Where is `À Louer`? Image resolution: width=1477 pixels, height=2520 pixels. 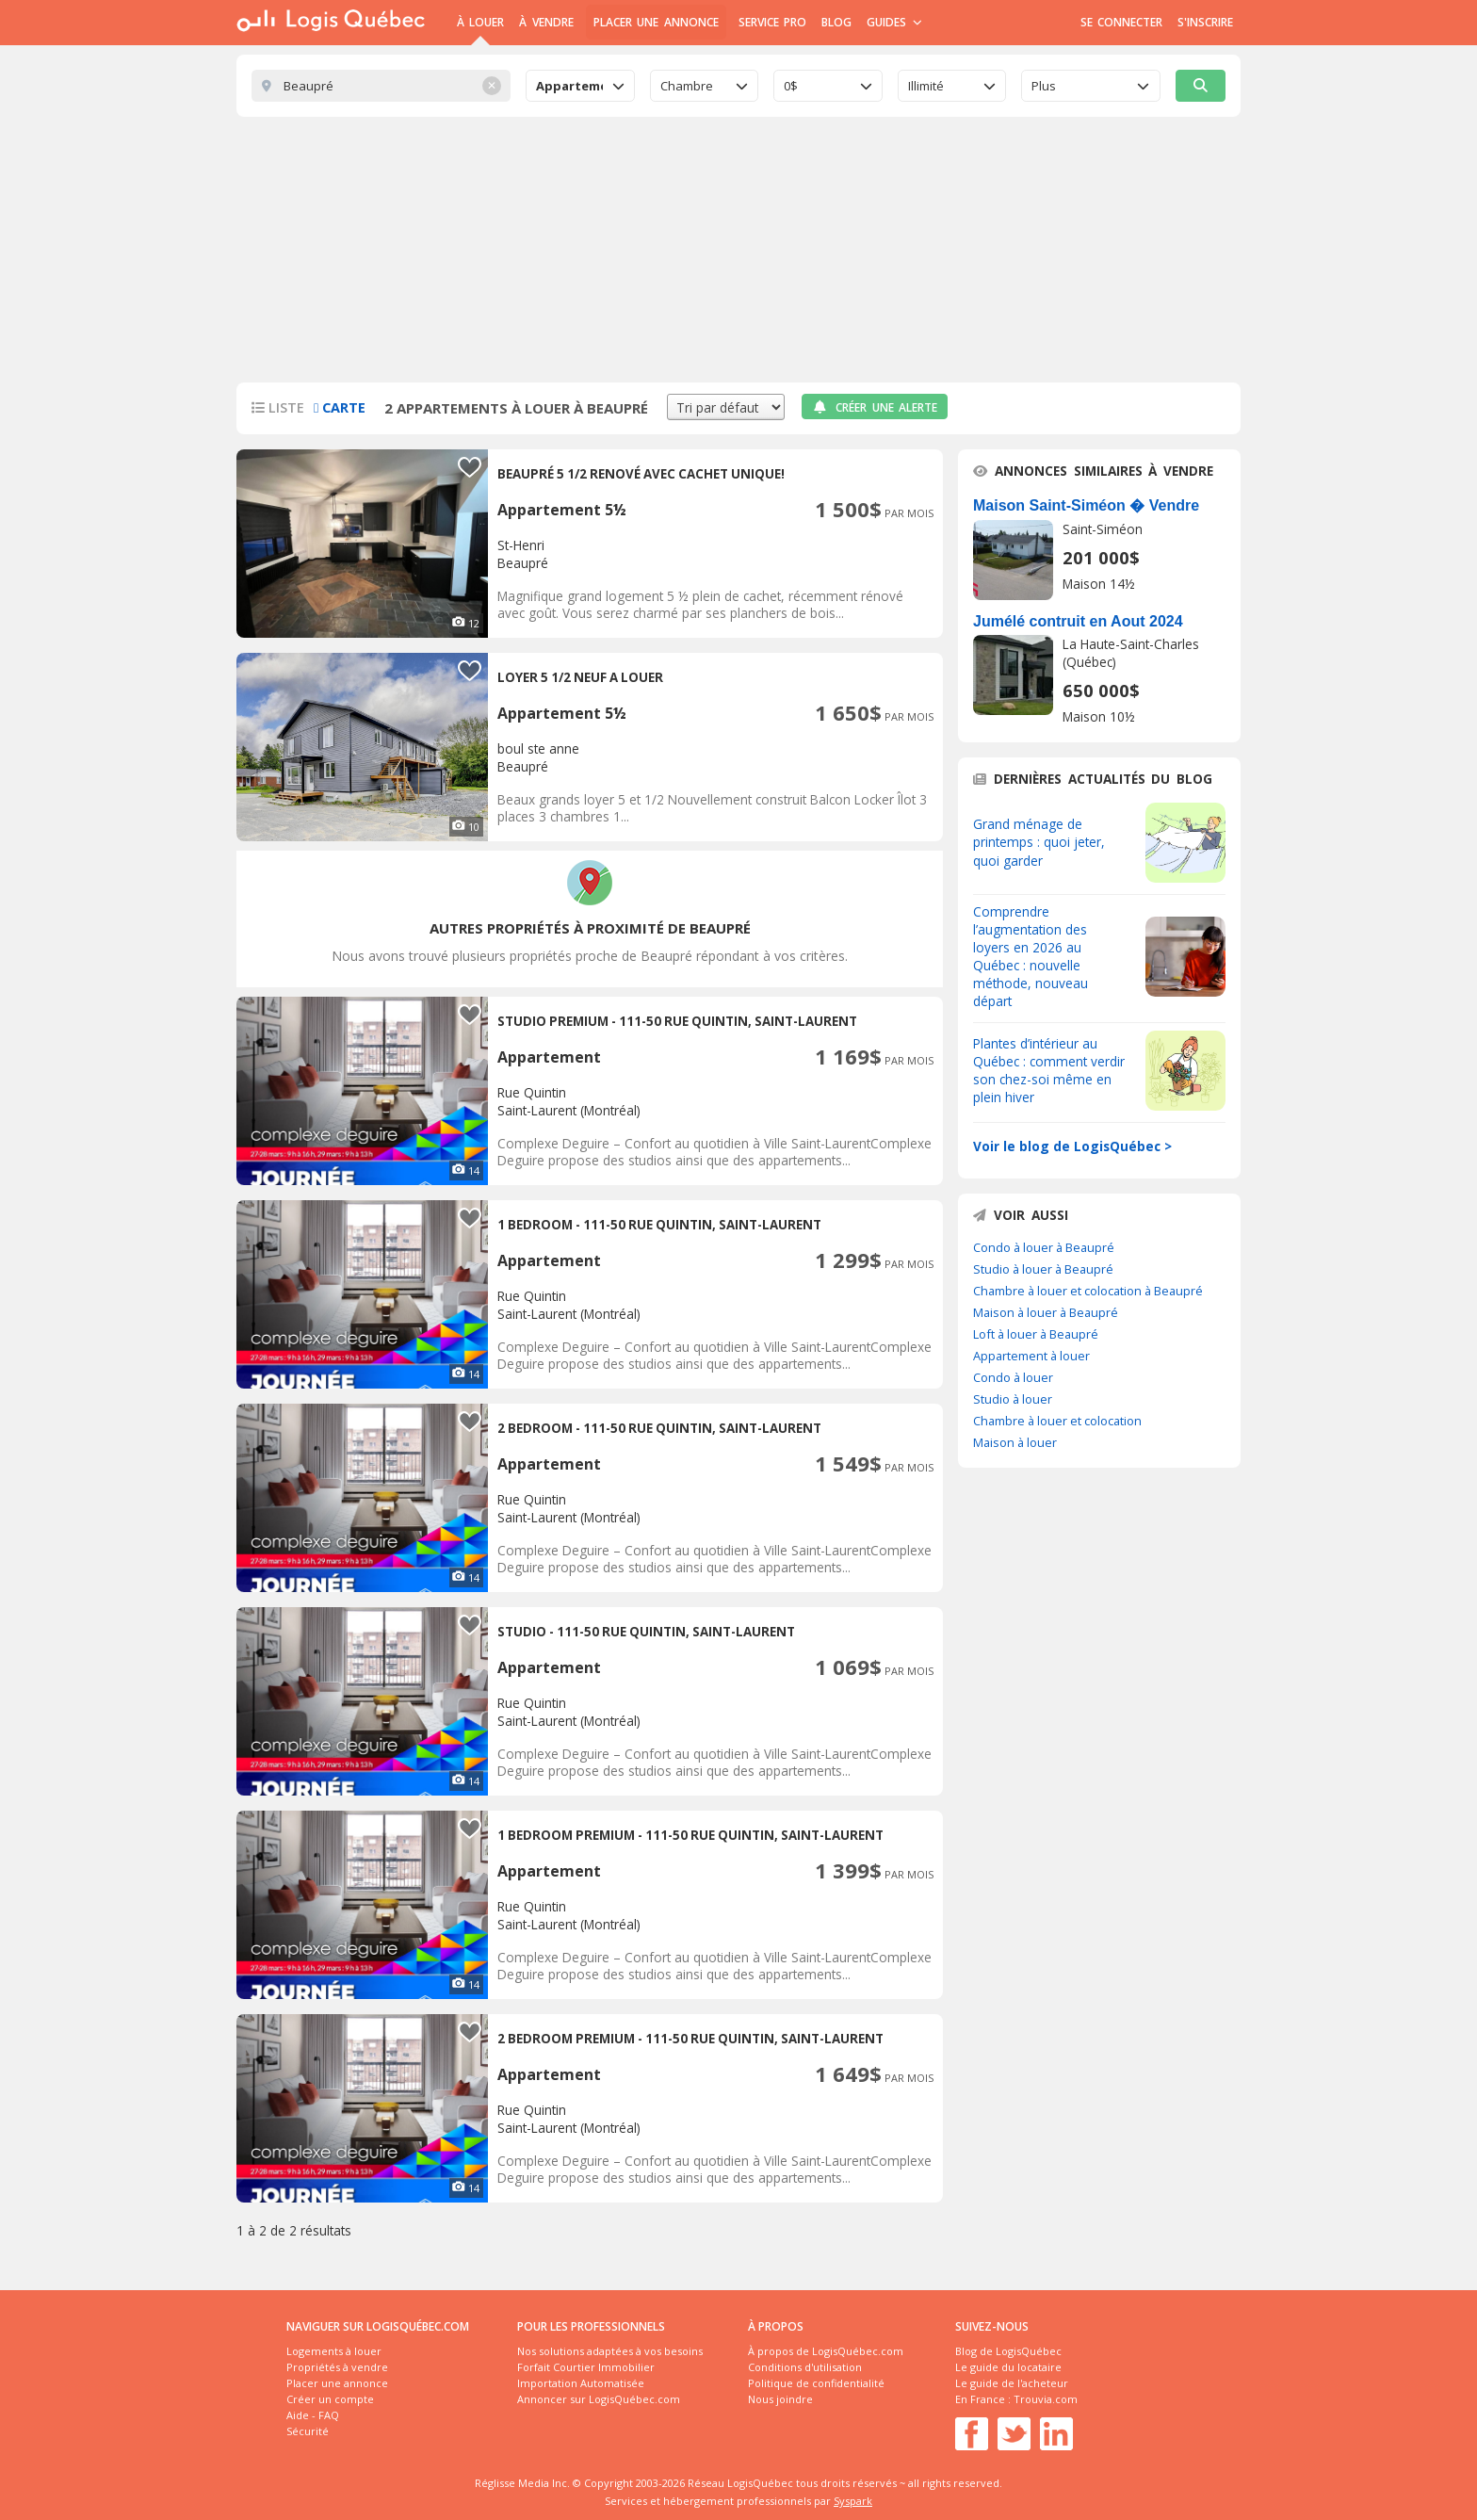
À Louer is located at coordinates (480, 22).